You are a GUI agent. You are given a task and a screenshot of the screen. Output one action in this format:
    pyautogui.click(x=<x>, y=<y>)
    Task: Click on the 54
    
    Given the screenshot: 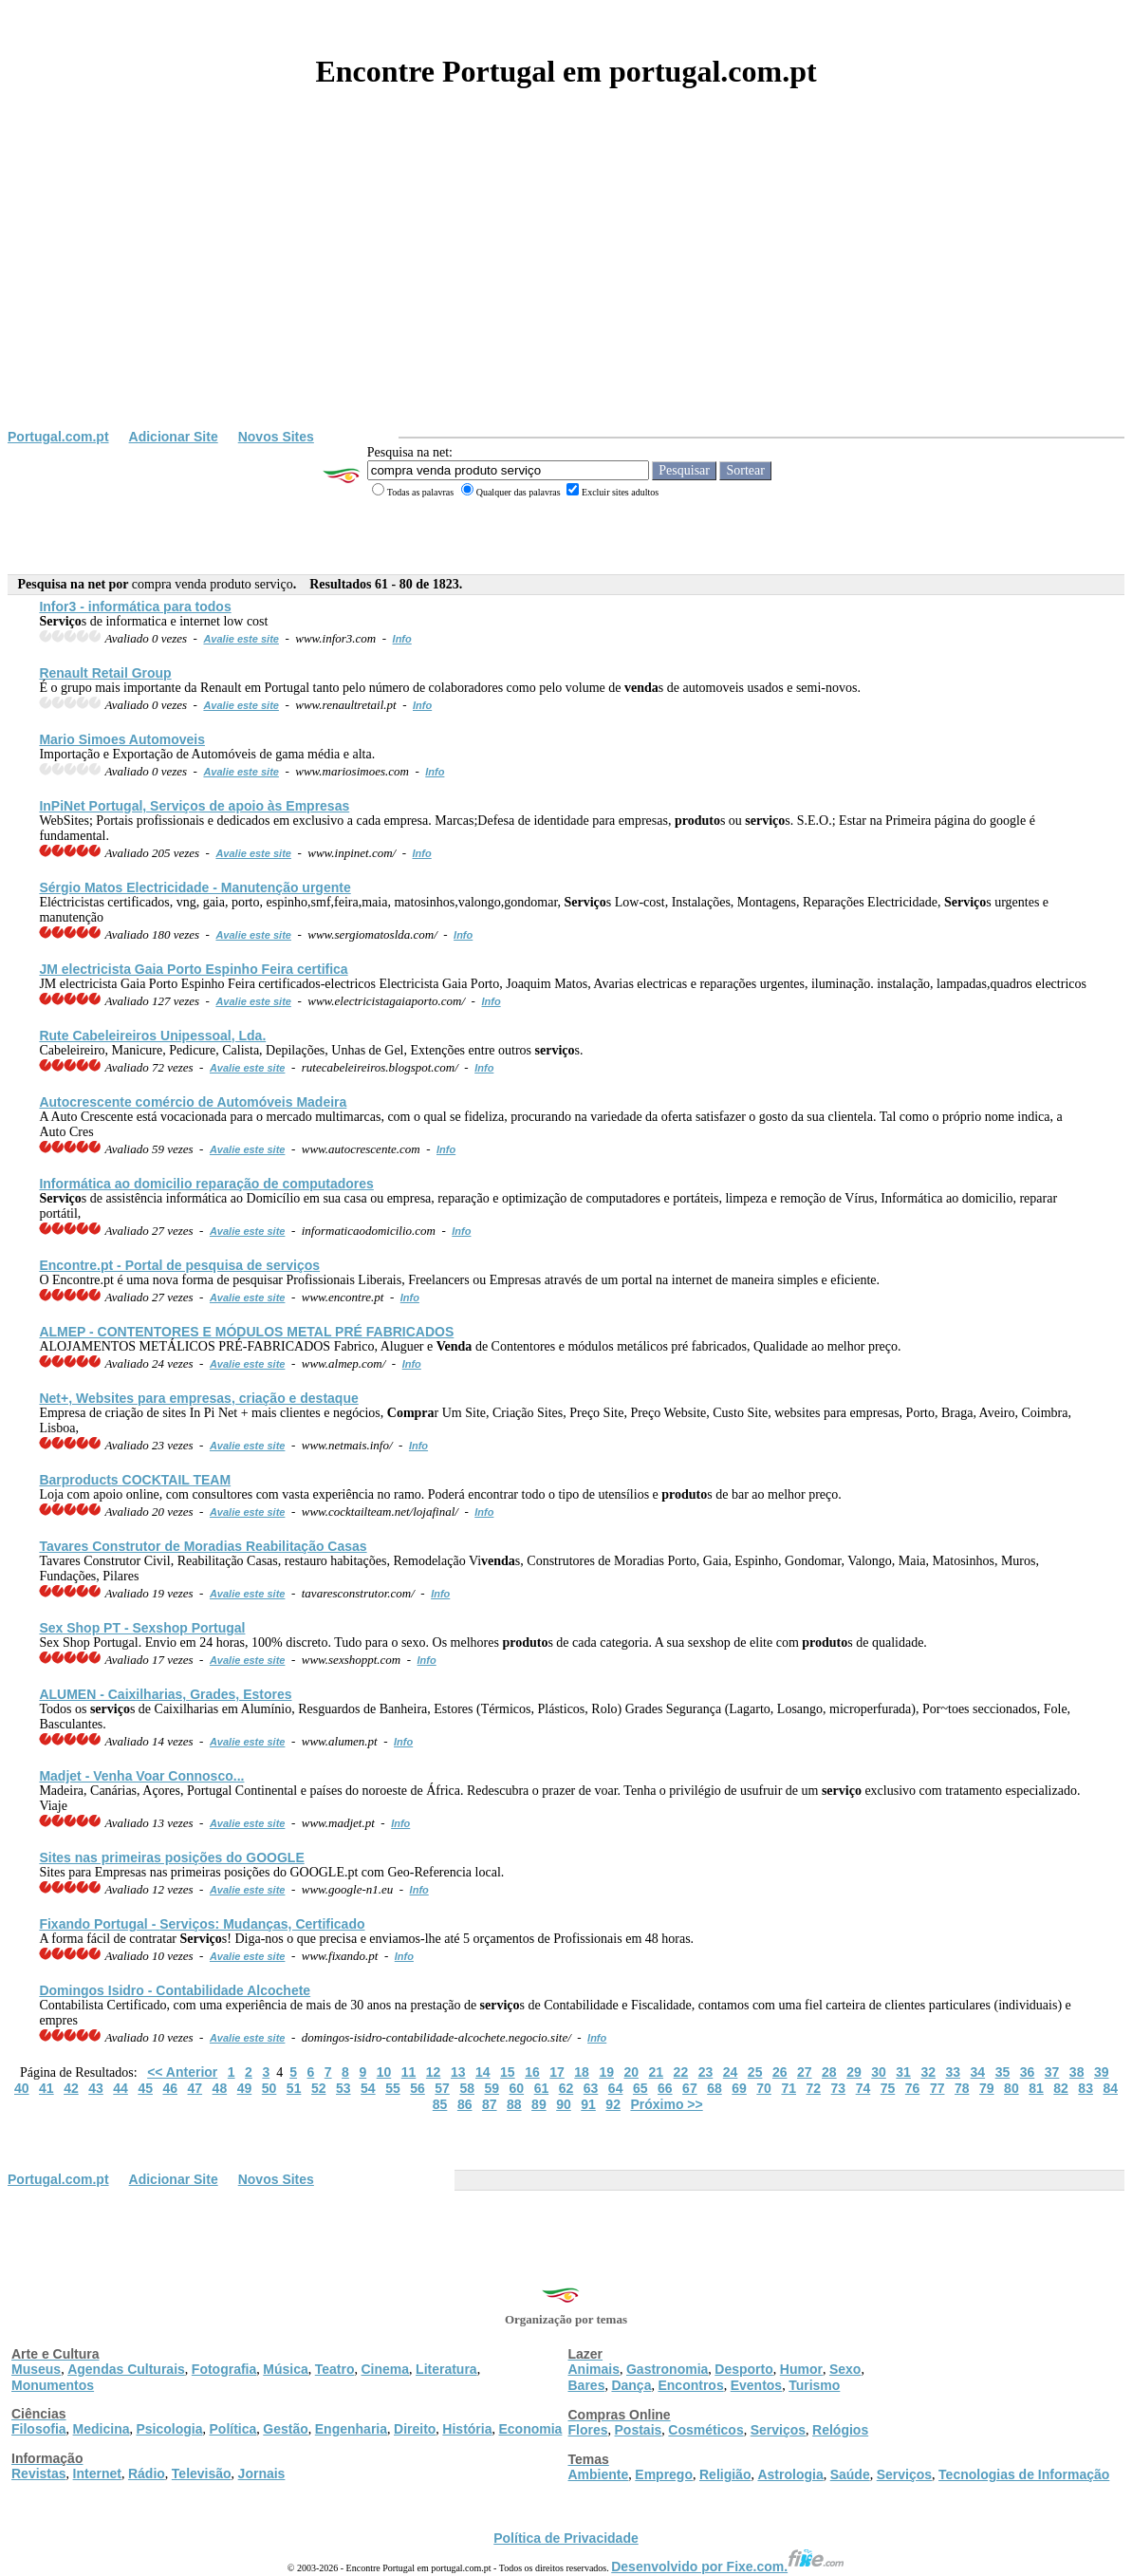 What is the action you would take?
    pyautogui.click(x=368, y=2088)
    